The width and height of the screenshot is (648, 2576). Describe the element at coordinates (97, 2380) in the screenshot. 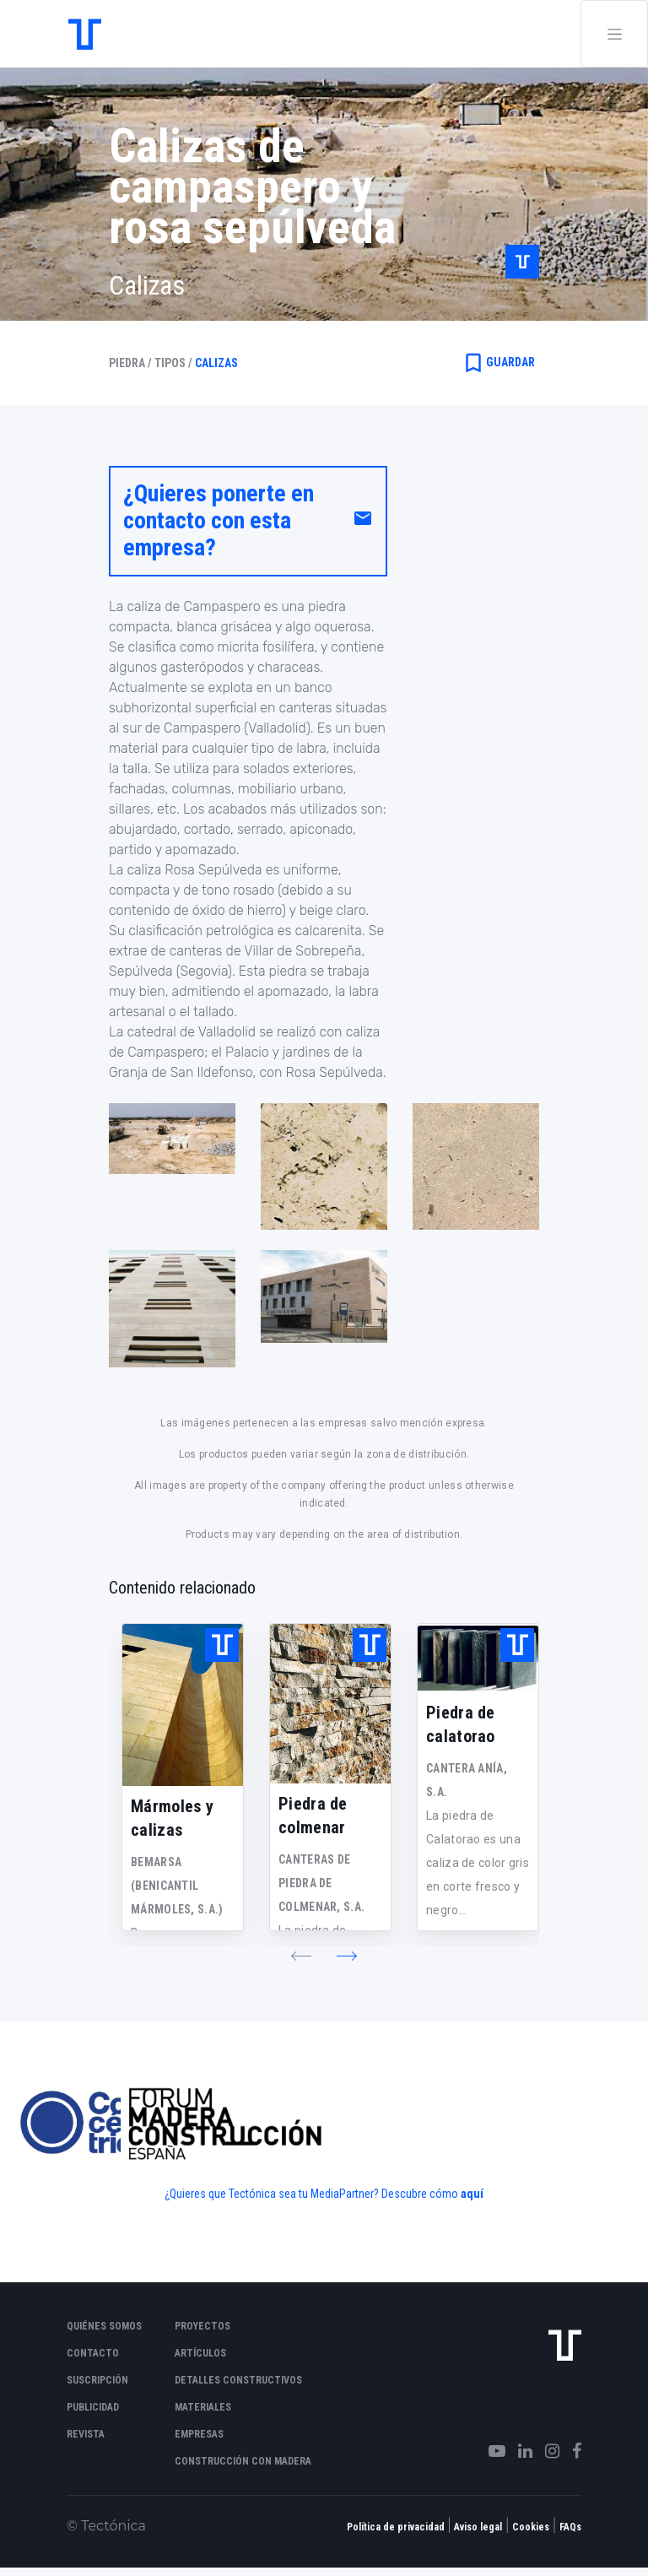

I see `Suscripción` at that location.